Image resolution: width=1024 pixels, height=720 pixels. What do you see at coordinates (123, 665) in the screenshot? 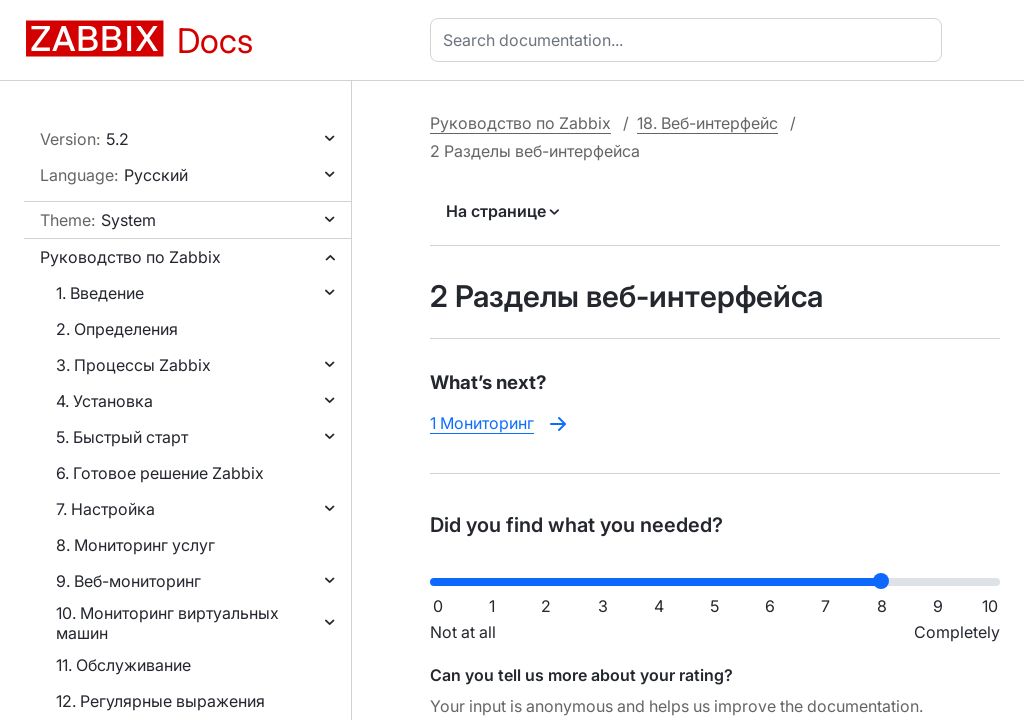
I see `11. Обслуживание` at bounding box center [123, 665].